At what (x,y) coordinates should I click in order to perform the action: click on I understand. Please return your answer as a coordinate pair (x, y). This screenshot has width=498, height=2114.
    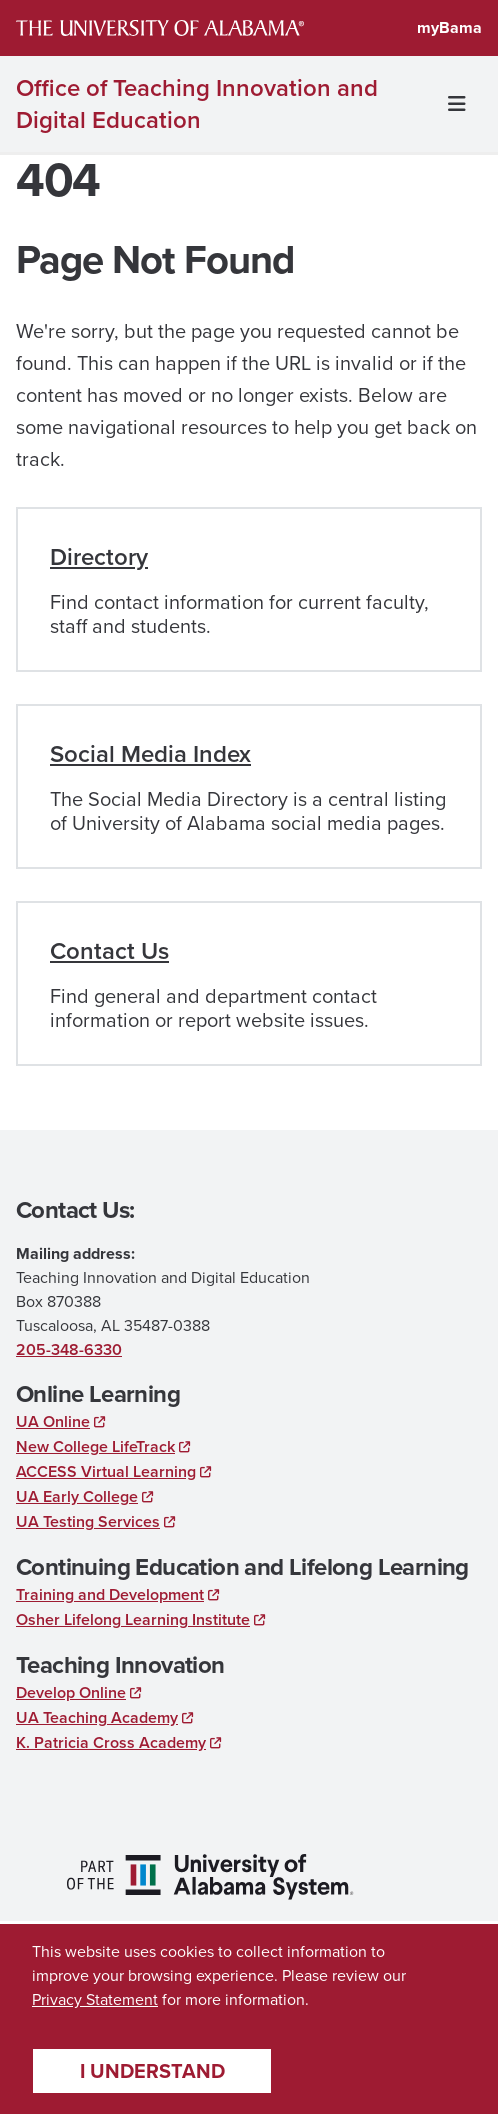
    Looking at the image, I should click on (152, 2070).